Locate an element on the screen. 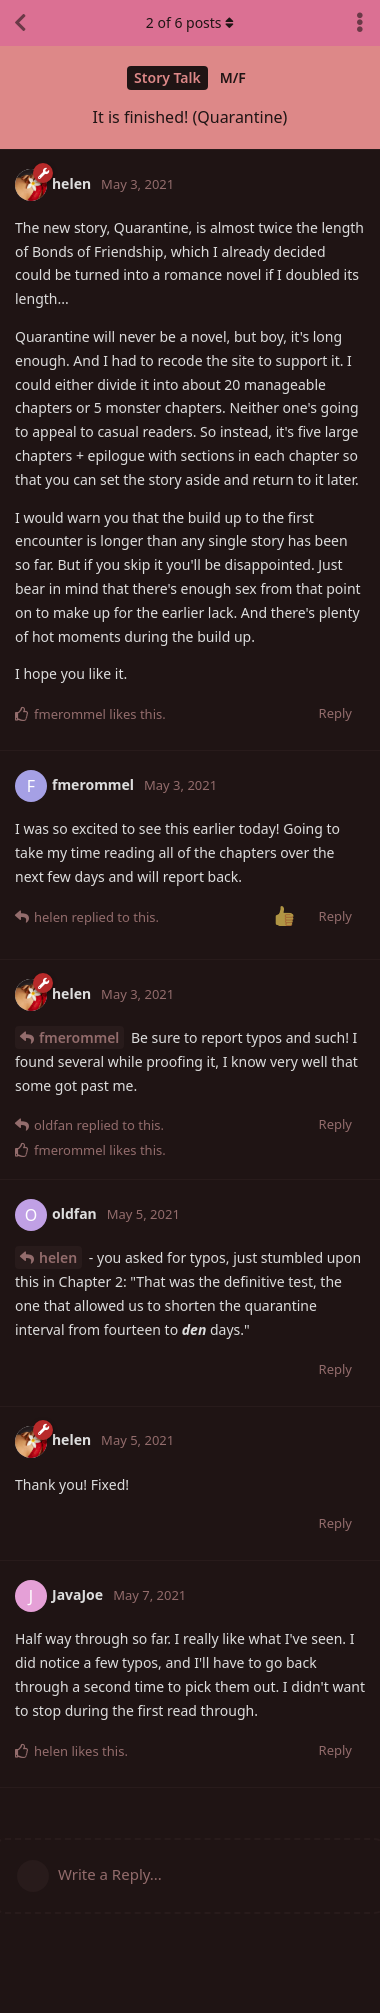 The height and width of the screenshot is (2013, 380). helen is located at coordinates (58, 1257).